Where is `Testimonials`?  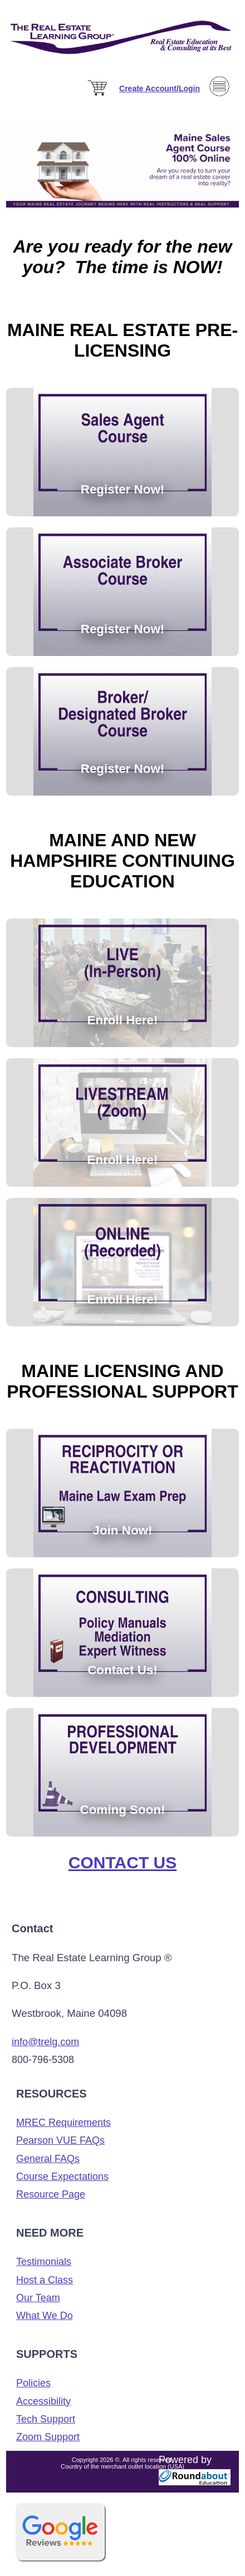 Testimonials is located at coordinates (43, 2261).